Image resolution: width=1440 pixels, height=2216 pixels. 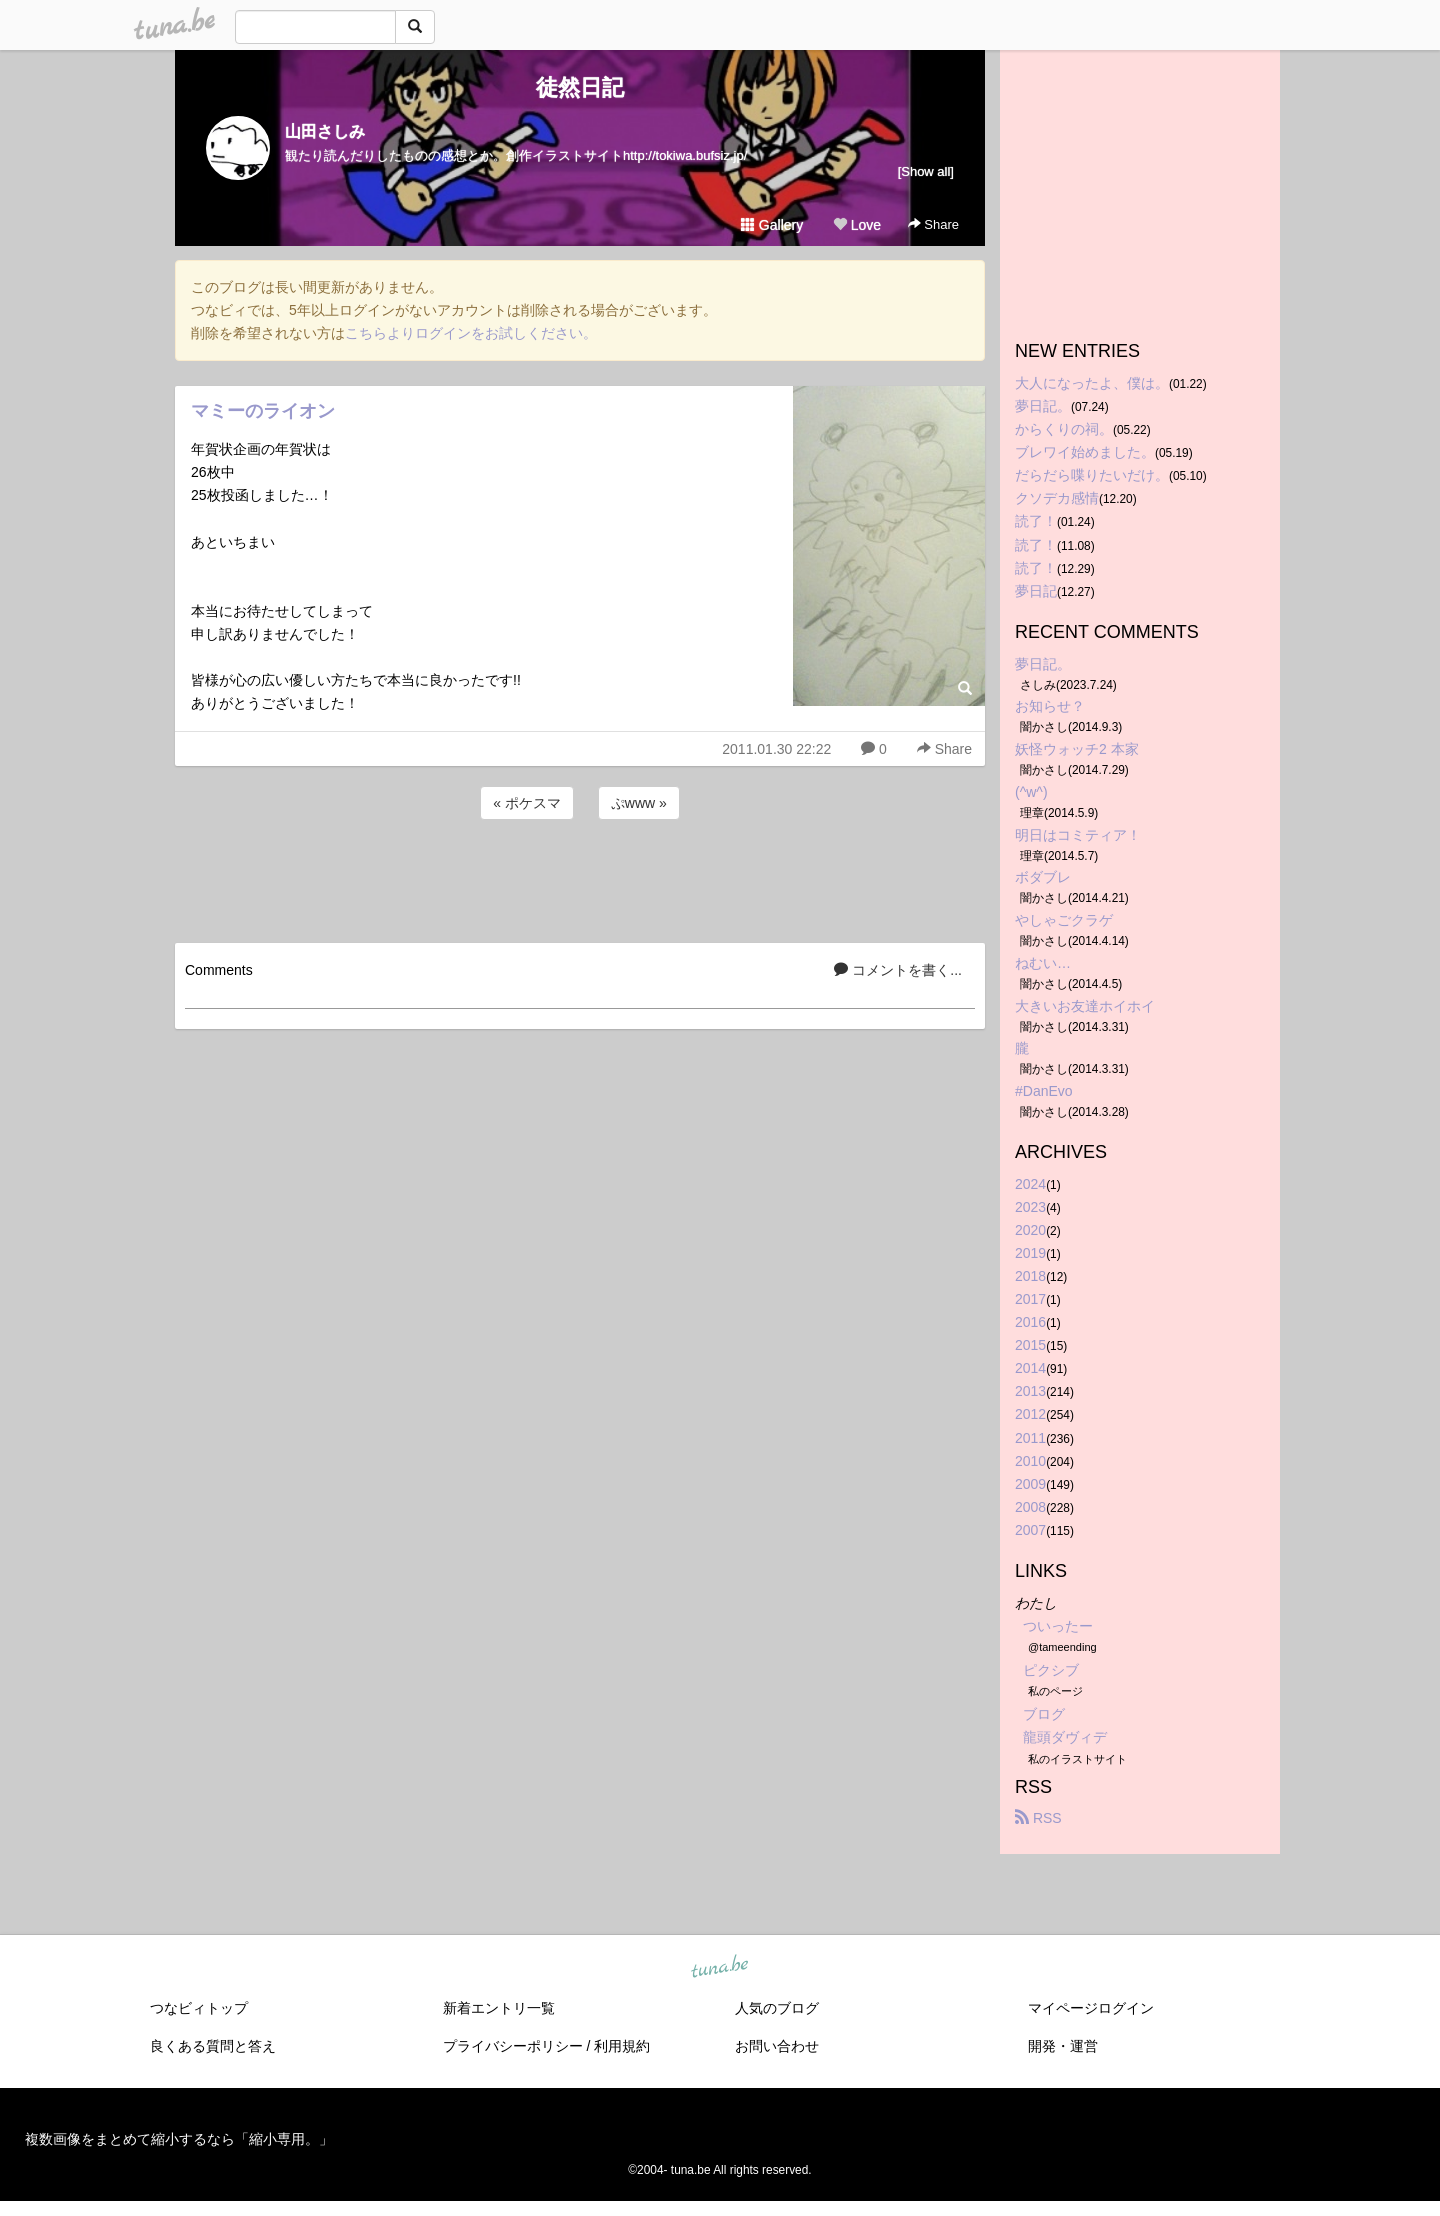 I want to click on #DanEvo, so click(x=1044, y=1091).